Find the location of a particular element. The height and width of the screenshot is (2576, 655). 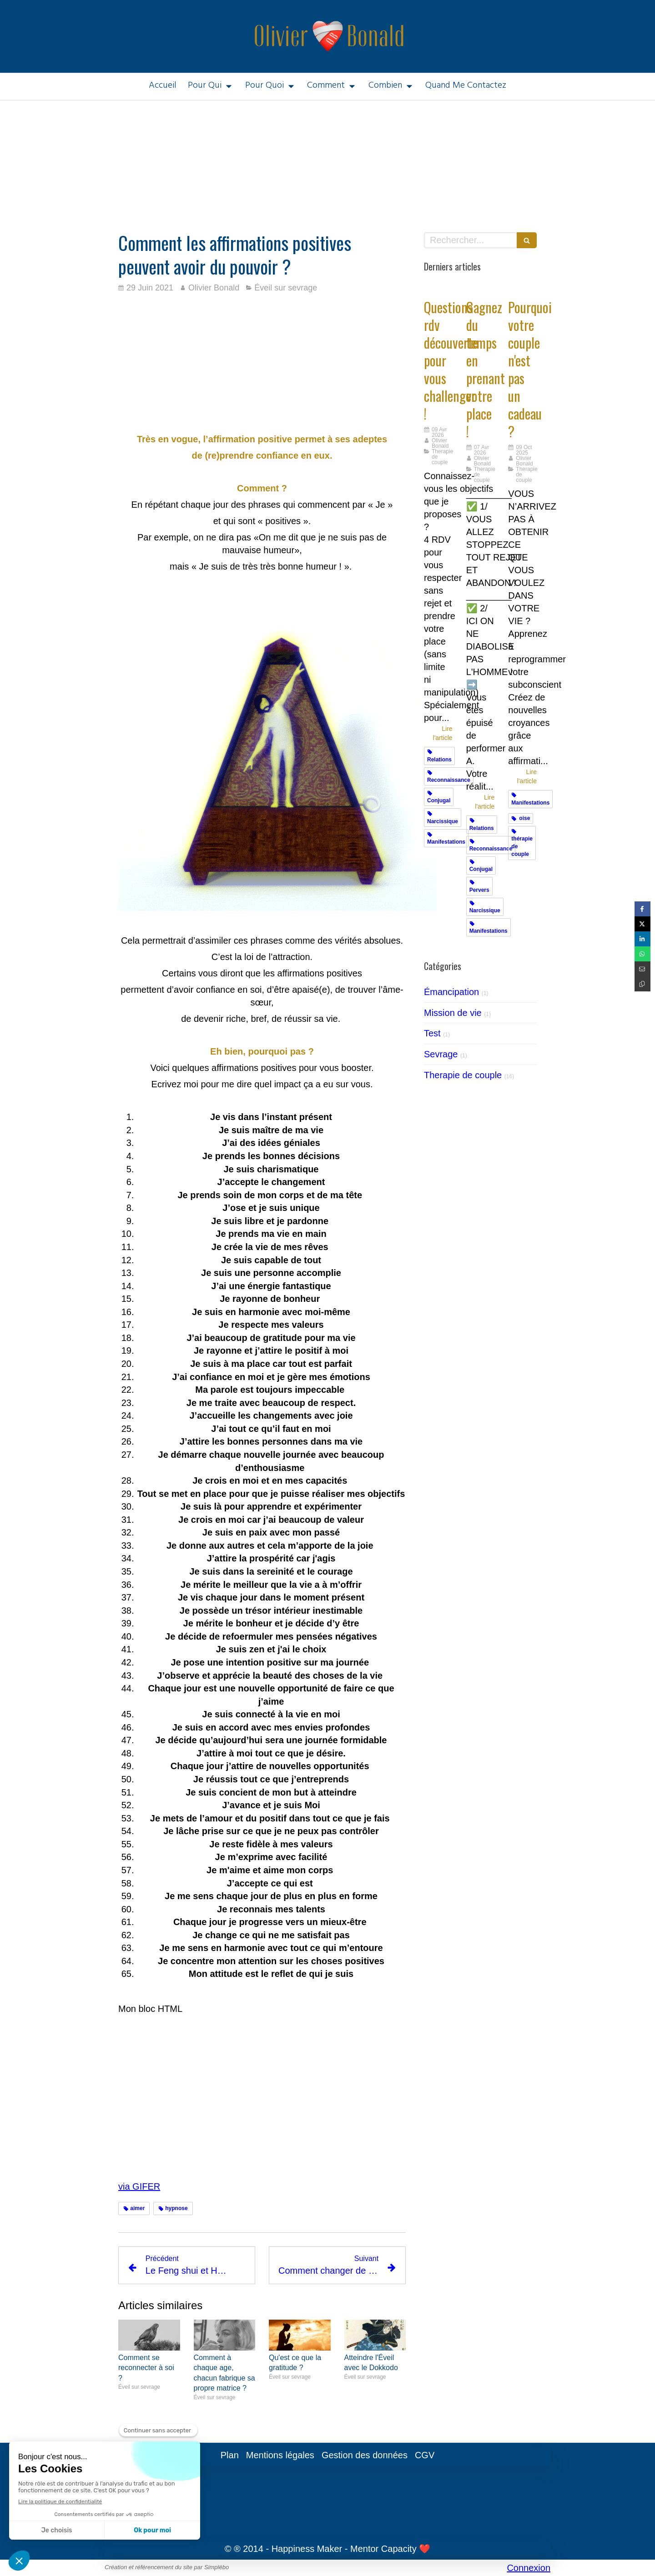

[Cadeaux] is located at coordinates (522, 288).